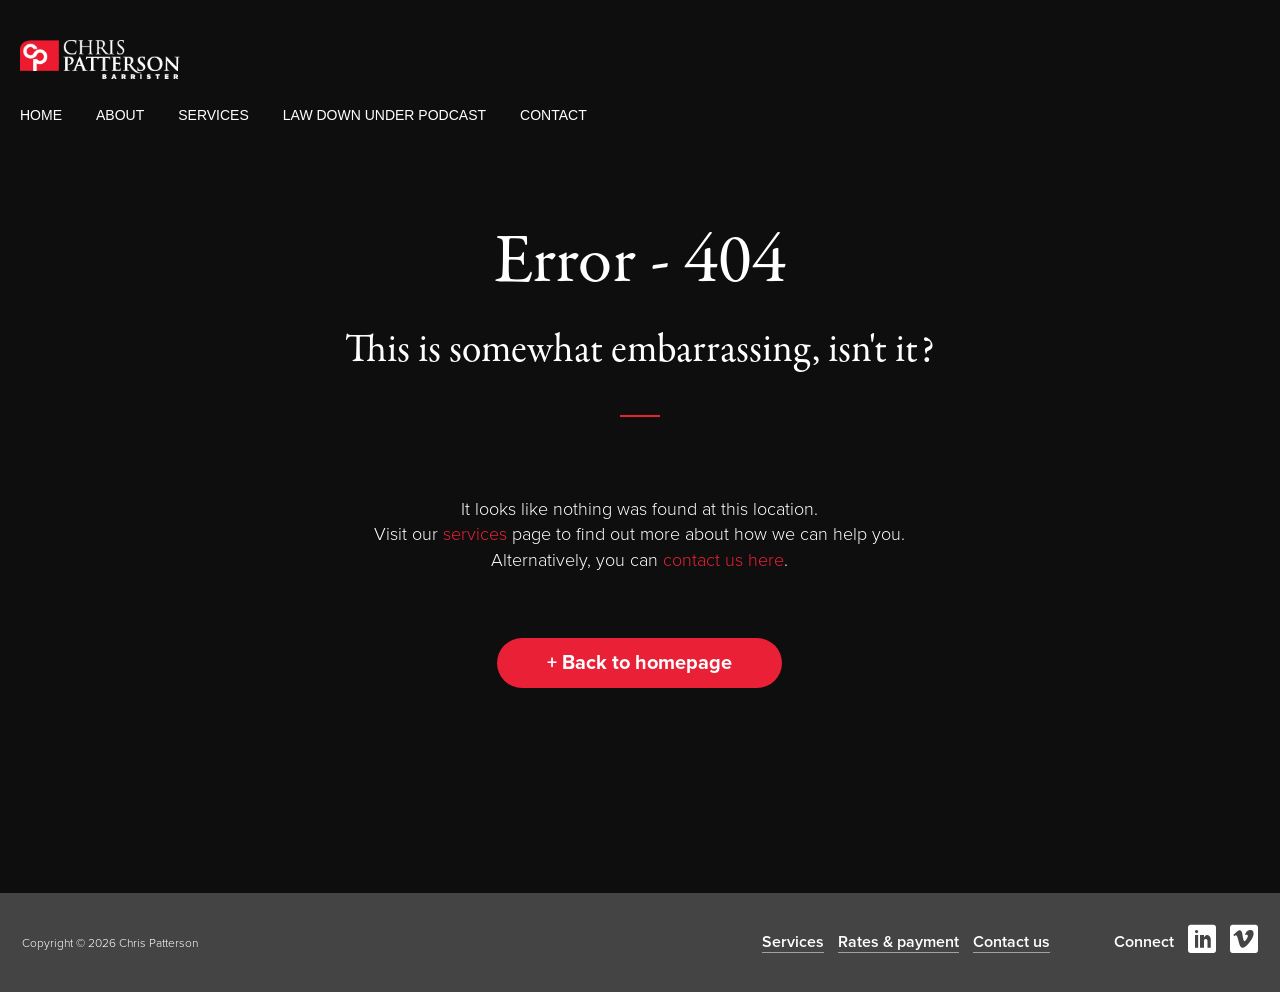  I want to click on Rates & payment, so click(898, 942).